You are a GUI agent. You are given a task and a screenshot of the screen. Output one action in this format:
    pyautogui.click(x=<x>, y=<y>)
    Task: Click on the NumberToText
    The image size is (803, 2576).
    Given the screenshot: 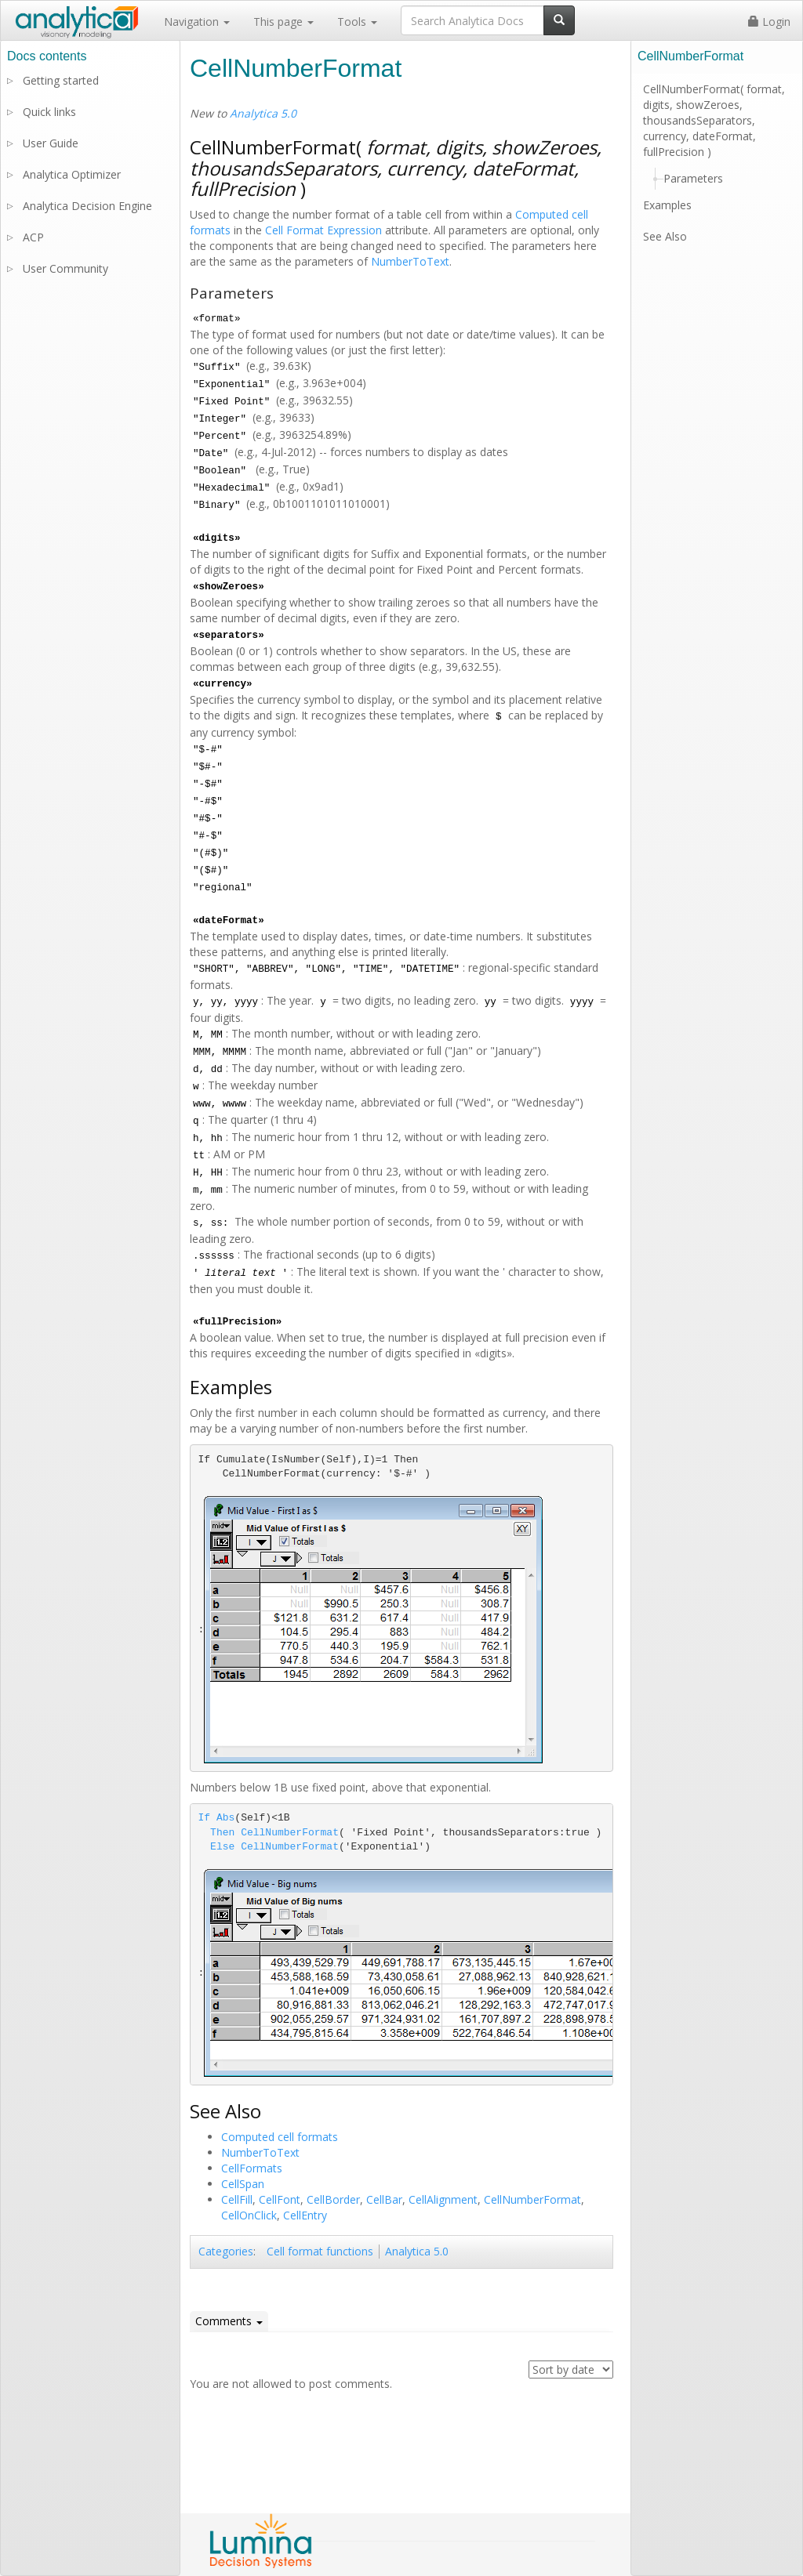 What is the action you would take?
    pyautogui.click(x=410, y=261)
    